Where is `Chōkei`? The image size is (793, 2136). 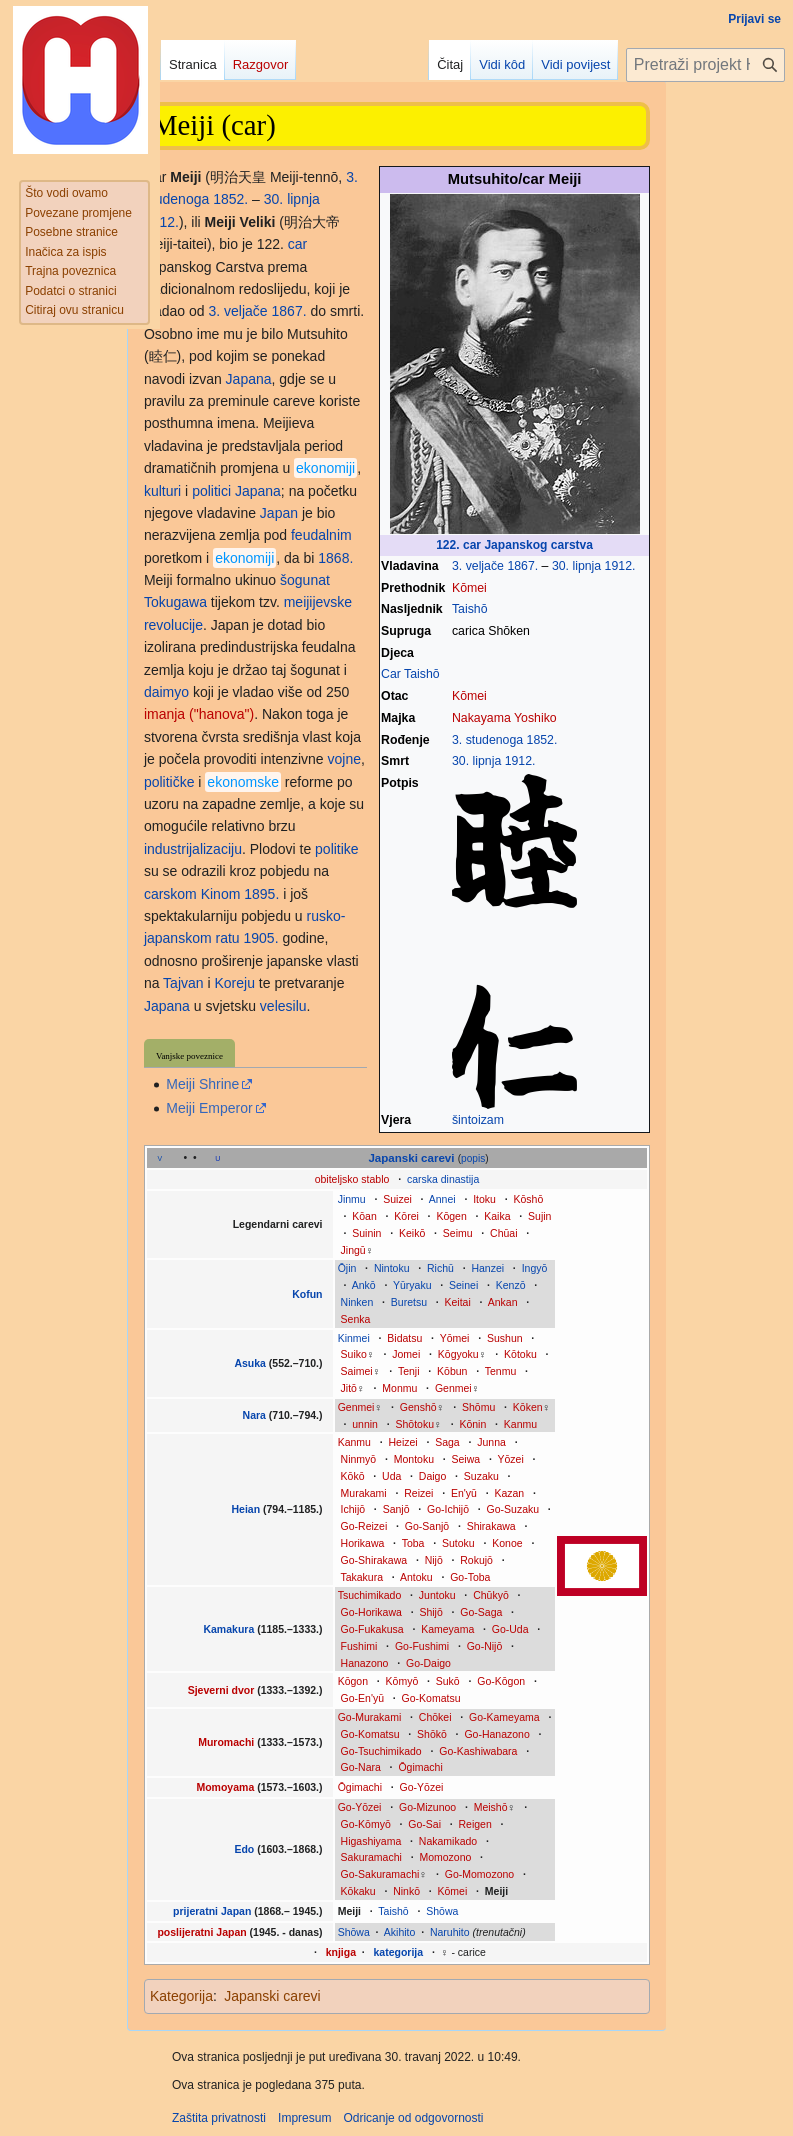
Chōkei is located at coordinates (435, 1717).